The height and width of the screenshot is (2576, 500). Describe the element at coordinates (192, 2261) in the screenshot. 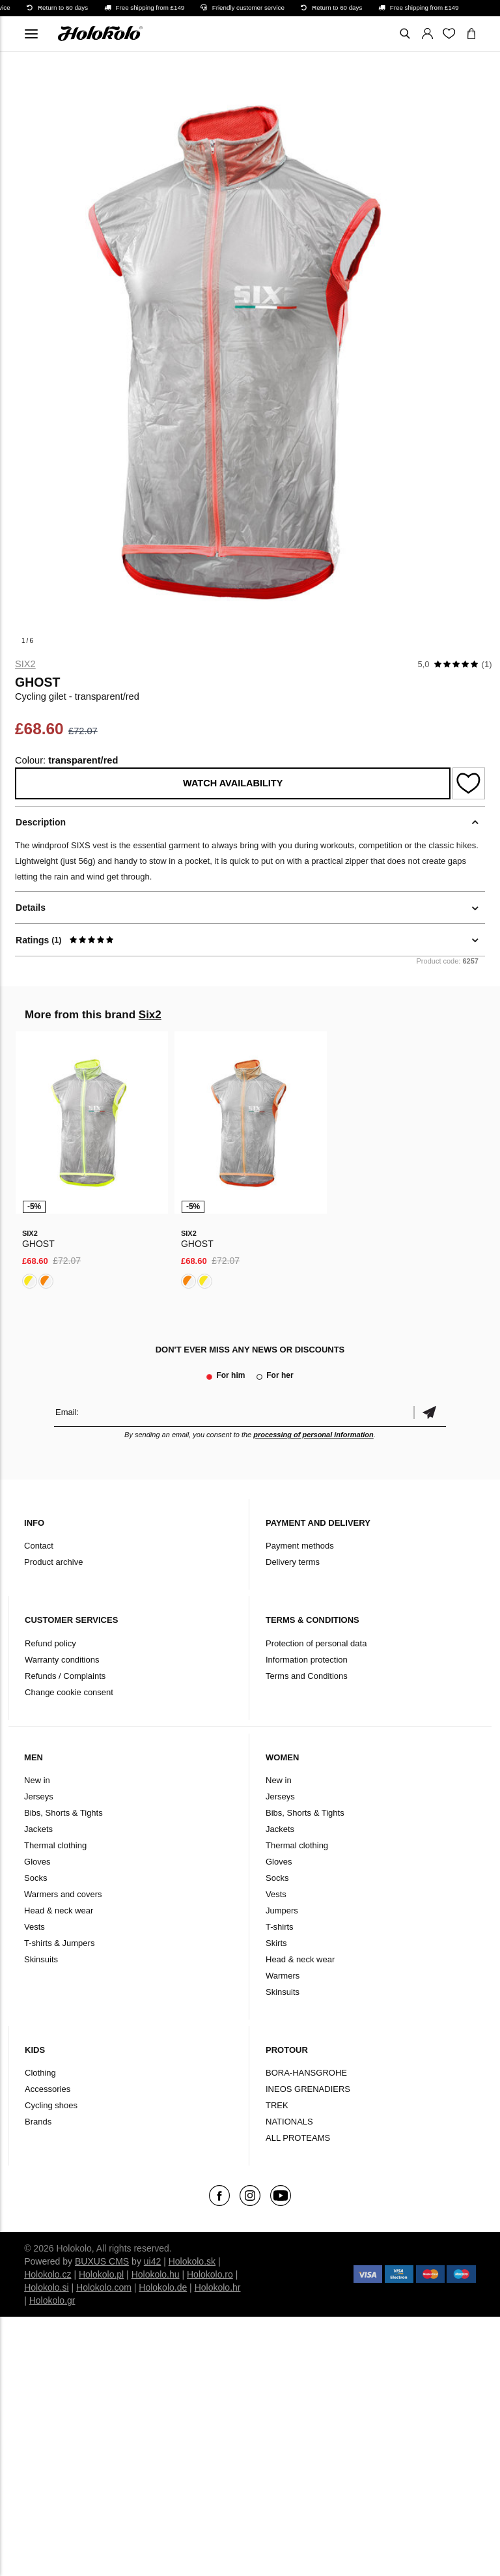

I see `Holokolo.sk` at that location.